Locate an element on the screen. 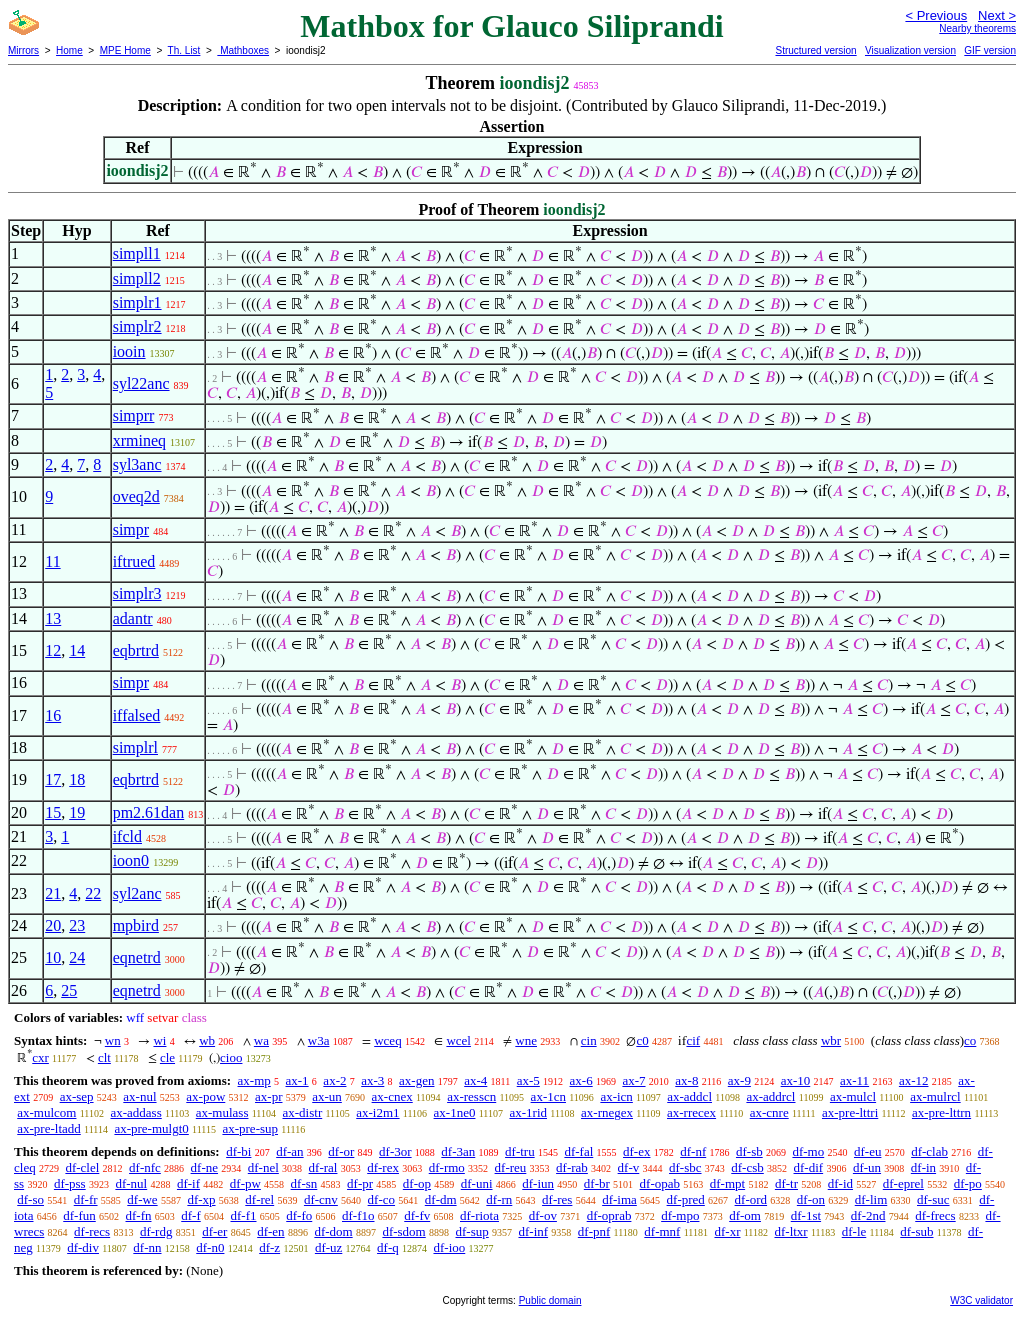  Visualization version is located at coordinates (910, 50).